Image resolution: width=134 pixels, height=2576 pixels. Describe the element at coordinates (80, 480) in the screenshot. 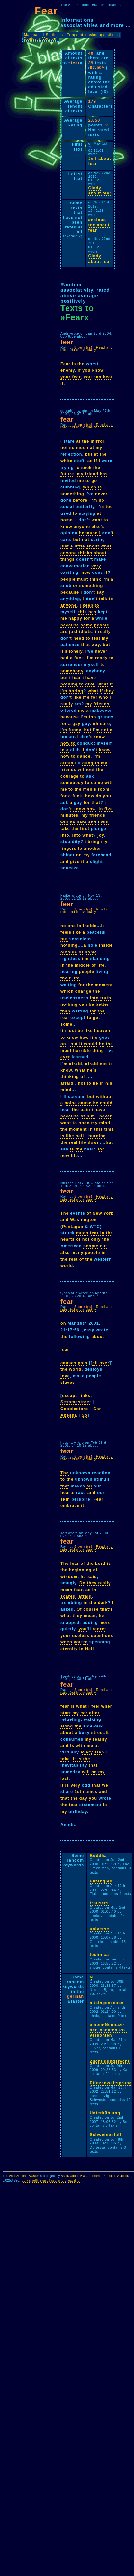

I see `me` at that location.